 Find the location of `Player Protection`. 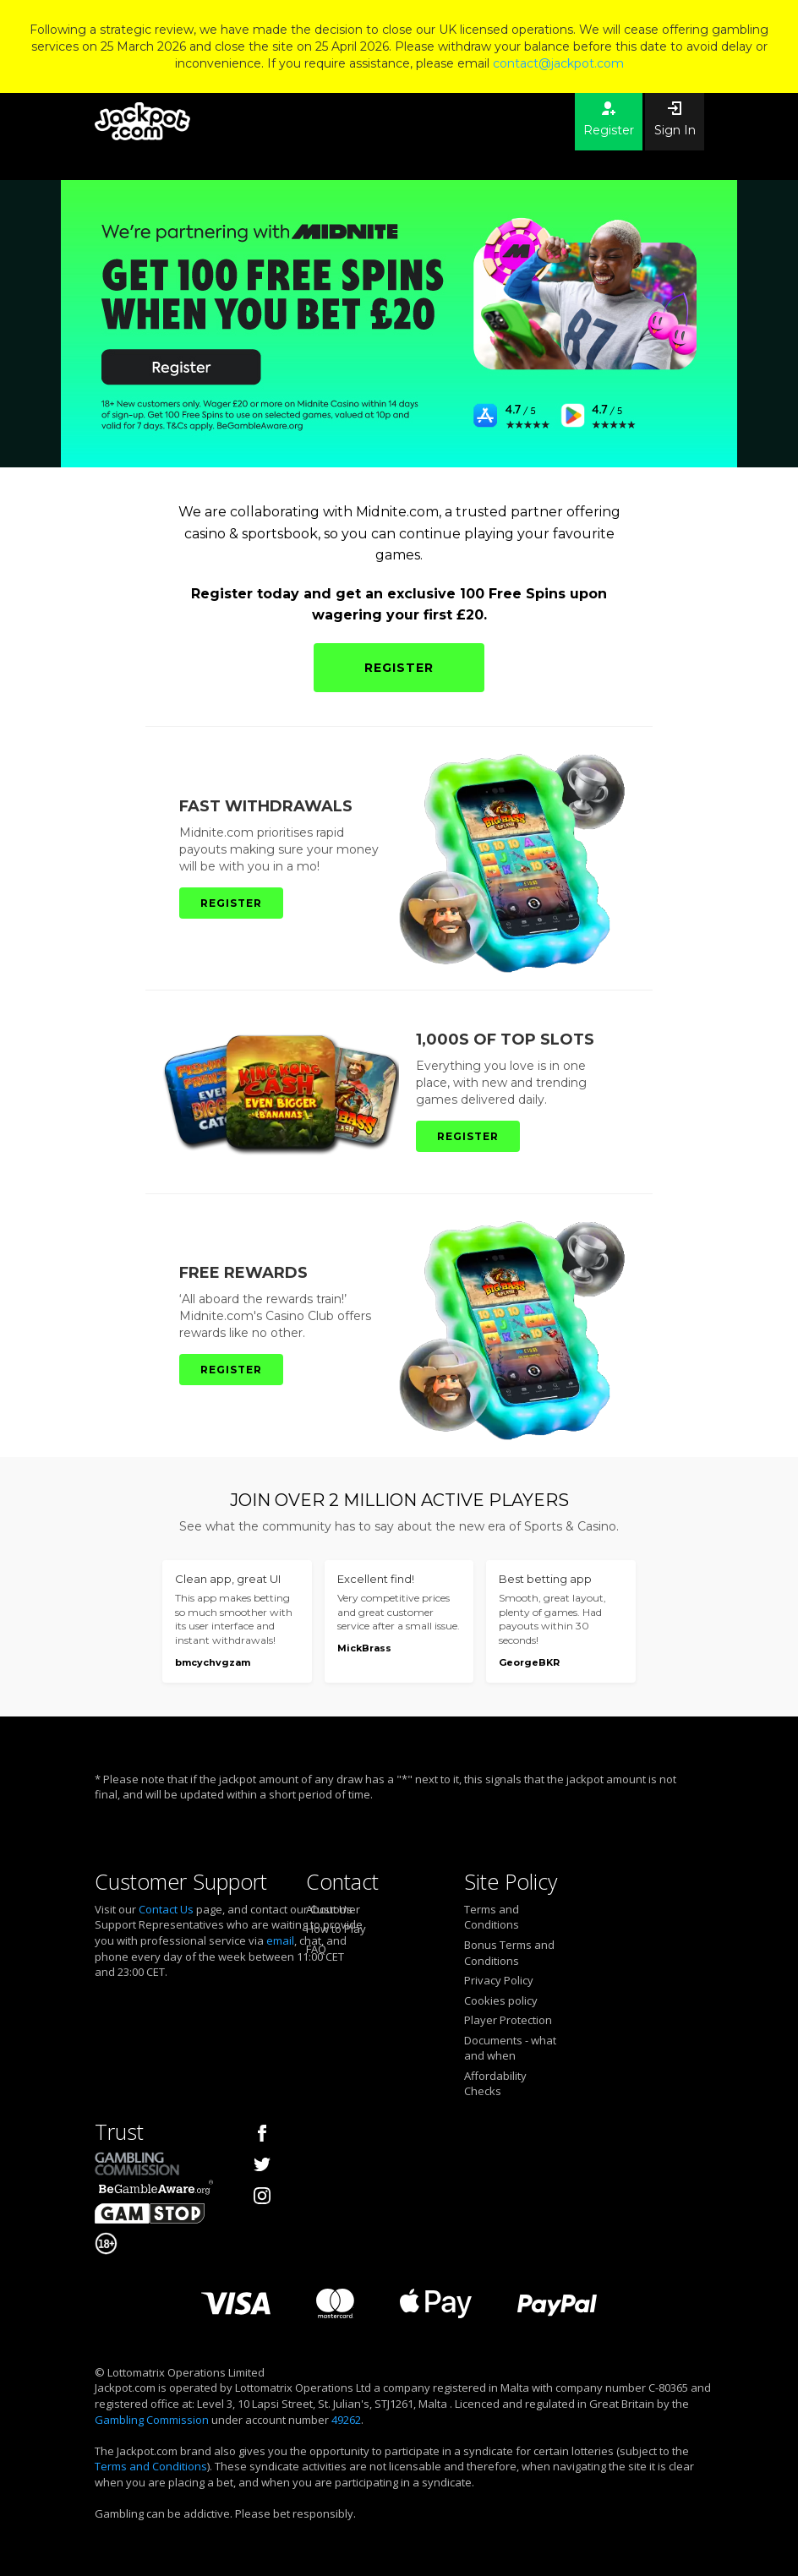

Player Protection is located at coordinates (508, 2020).